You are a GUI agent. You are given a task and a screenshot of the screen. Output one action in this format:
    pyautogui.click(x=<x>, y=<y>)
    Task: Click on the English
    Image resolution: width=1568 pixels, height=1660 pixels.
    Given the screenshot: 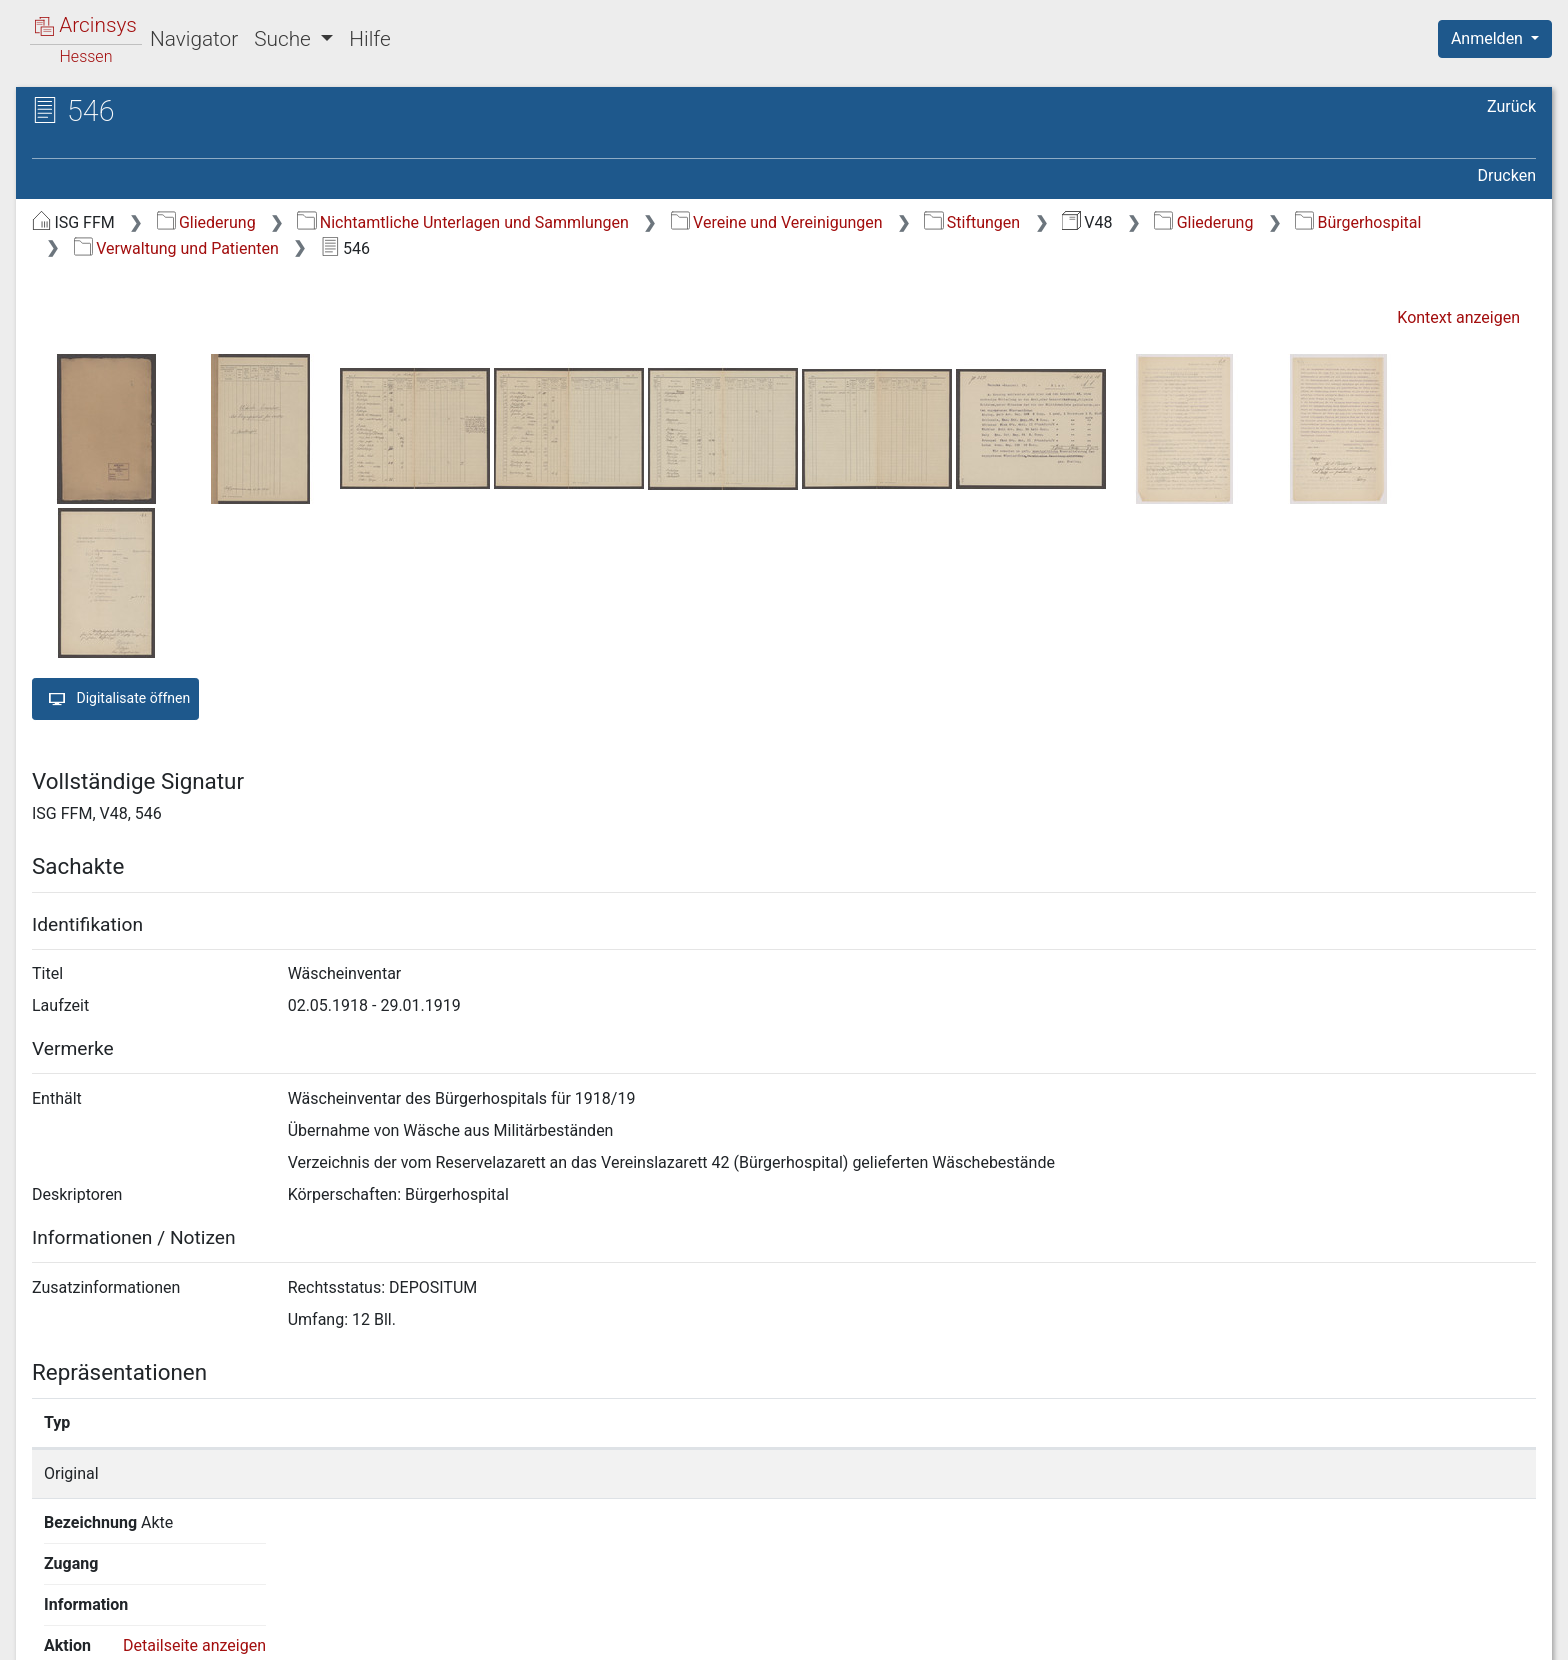 What is the action you would take?
    pyautogui.click(x=46, y=1618)
    